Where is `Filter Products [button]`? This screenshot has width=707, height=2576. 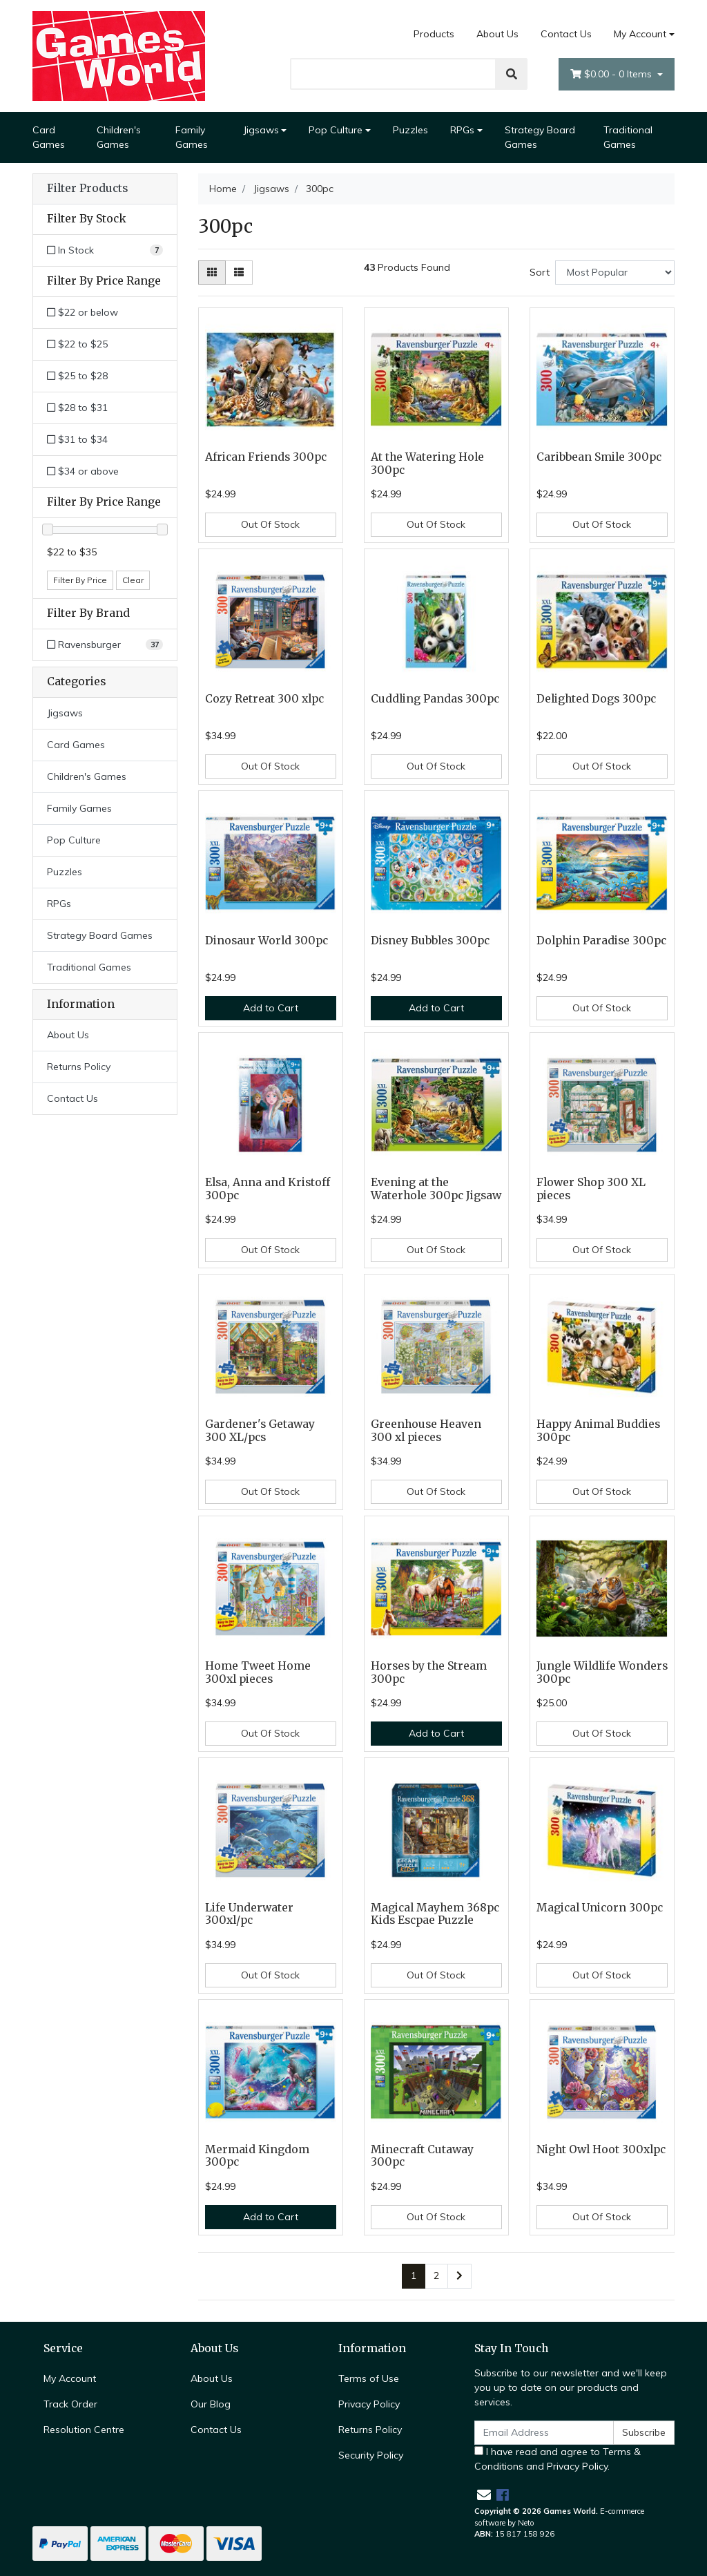 Filter Products [button] is located at coordinates (87, 188).